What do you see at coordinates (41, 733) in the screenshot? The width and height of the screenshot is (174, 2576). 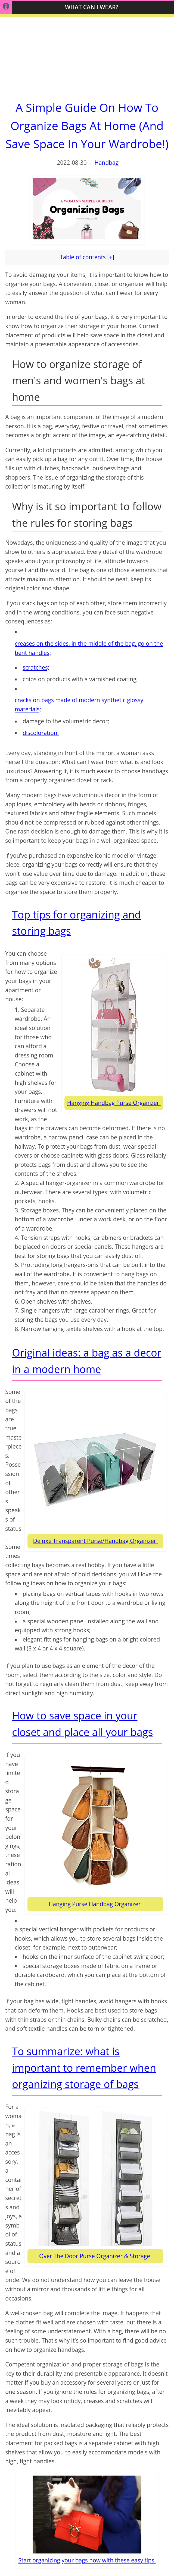 I see `discoloration.` at bounding box center [41, 733].